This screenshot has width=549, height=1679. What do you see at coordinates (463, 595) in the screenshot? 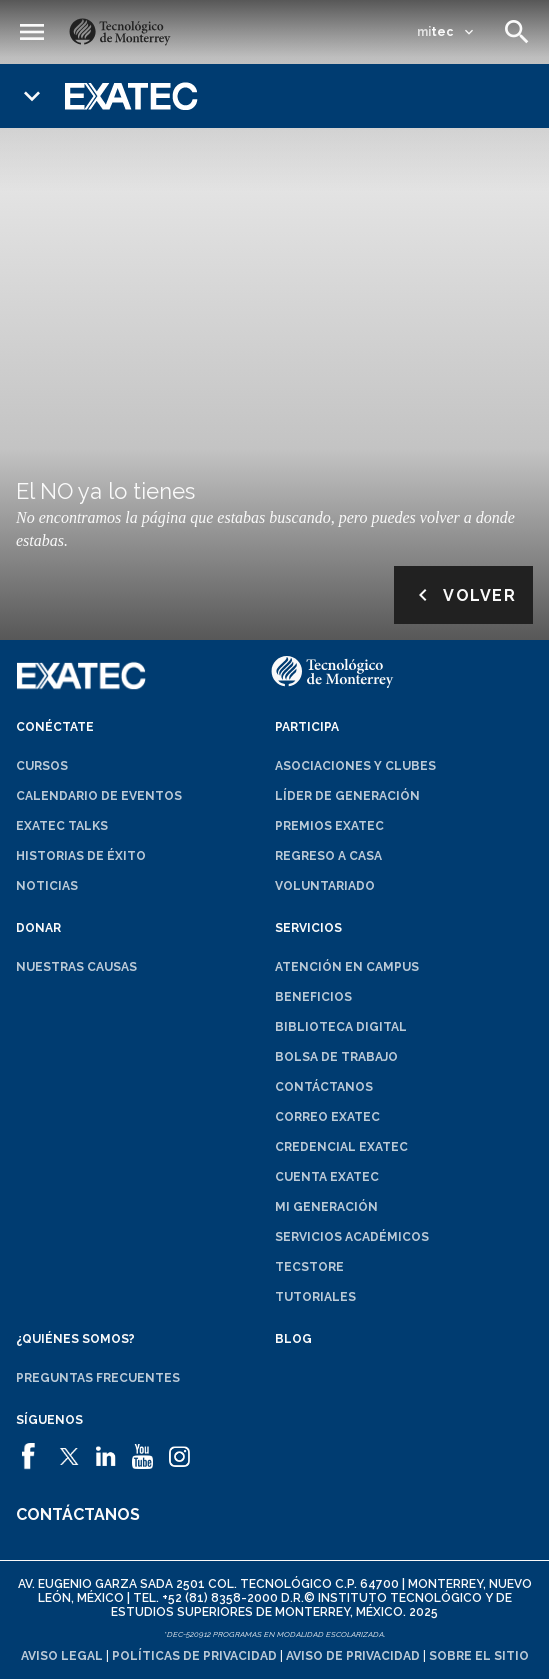
I see `Volver` at bounding box center [463, 595].